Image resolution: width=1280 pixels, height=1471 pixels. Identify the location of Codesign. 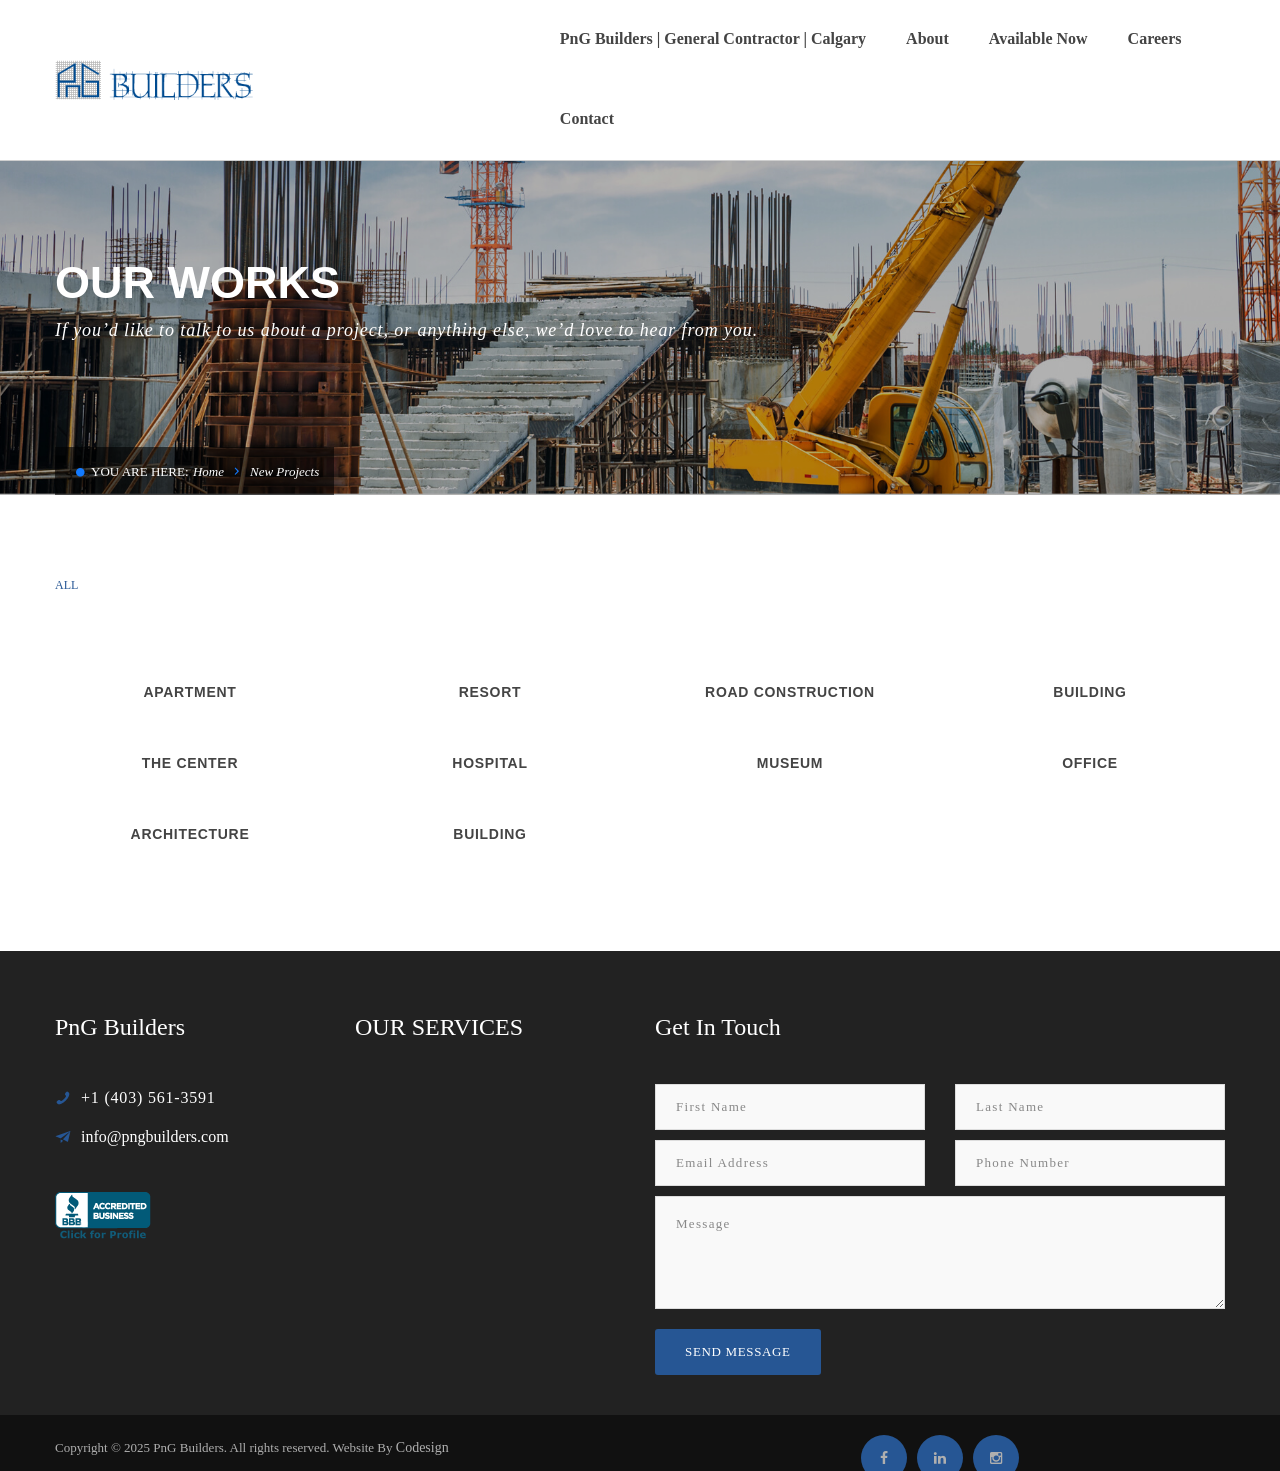
(422, 1367).